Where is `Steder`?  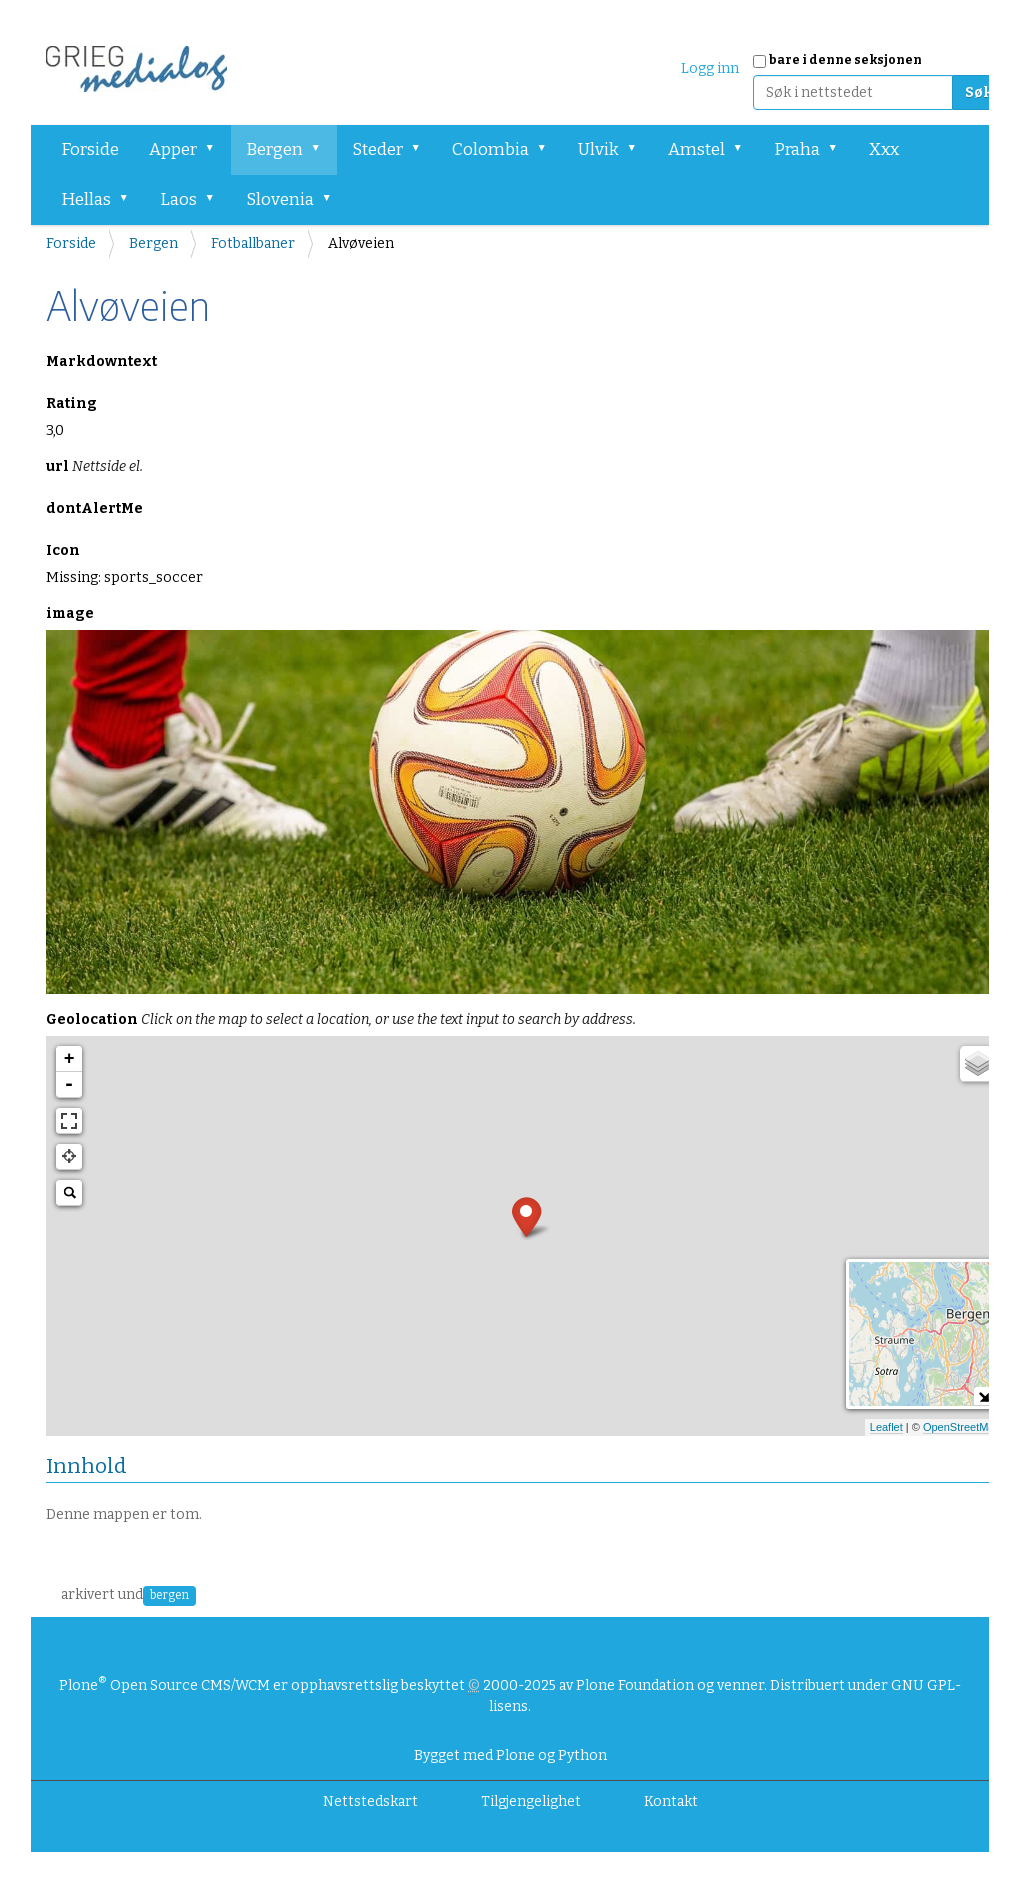
Steder is located at coordinates (377, 149).